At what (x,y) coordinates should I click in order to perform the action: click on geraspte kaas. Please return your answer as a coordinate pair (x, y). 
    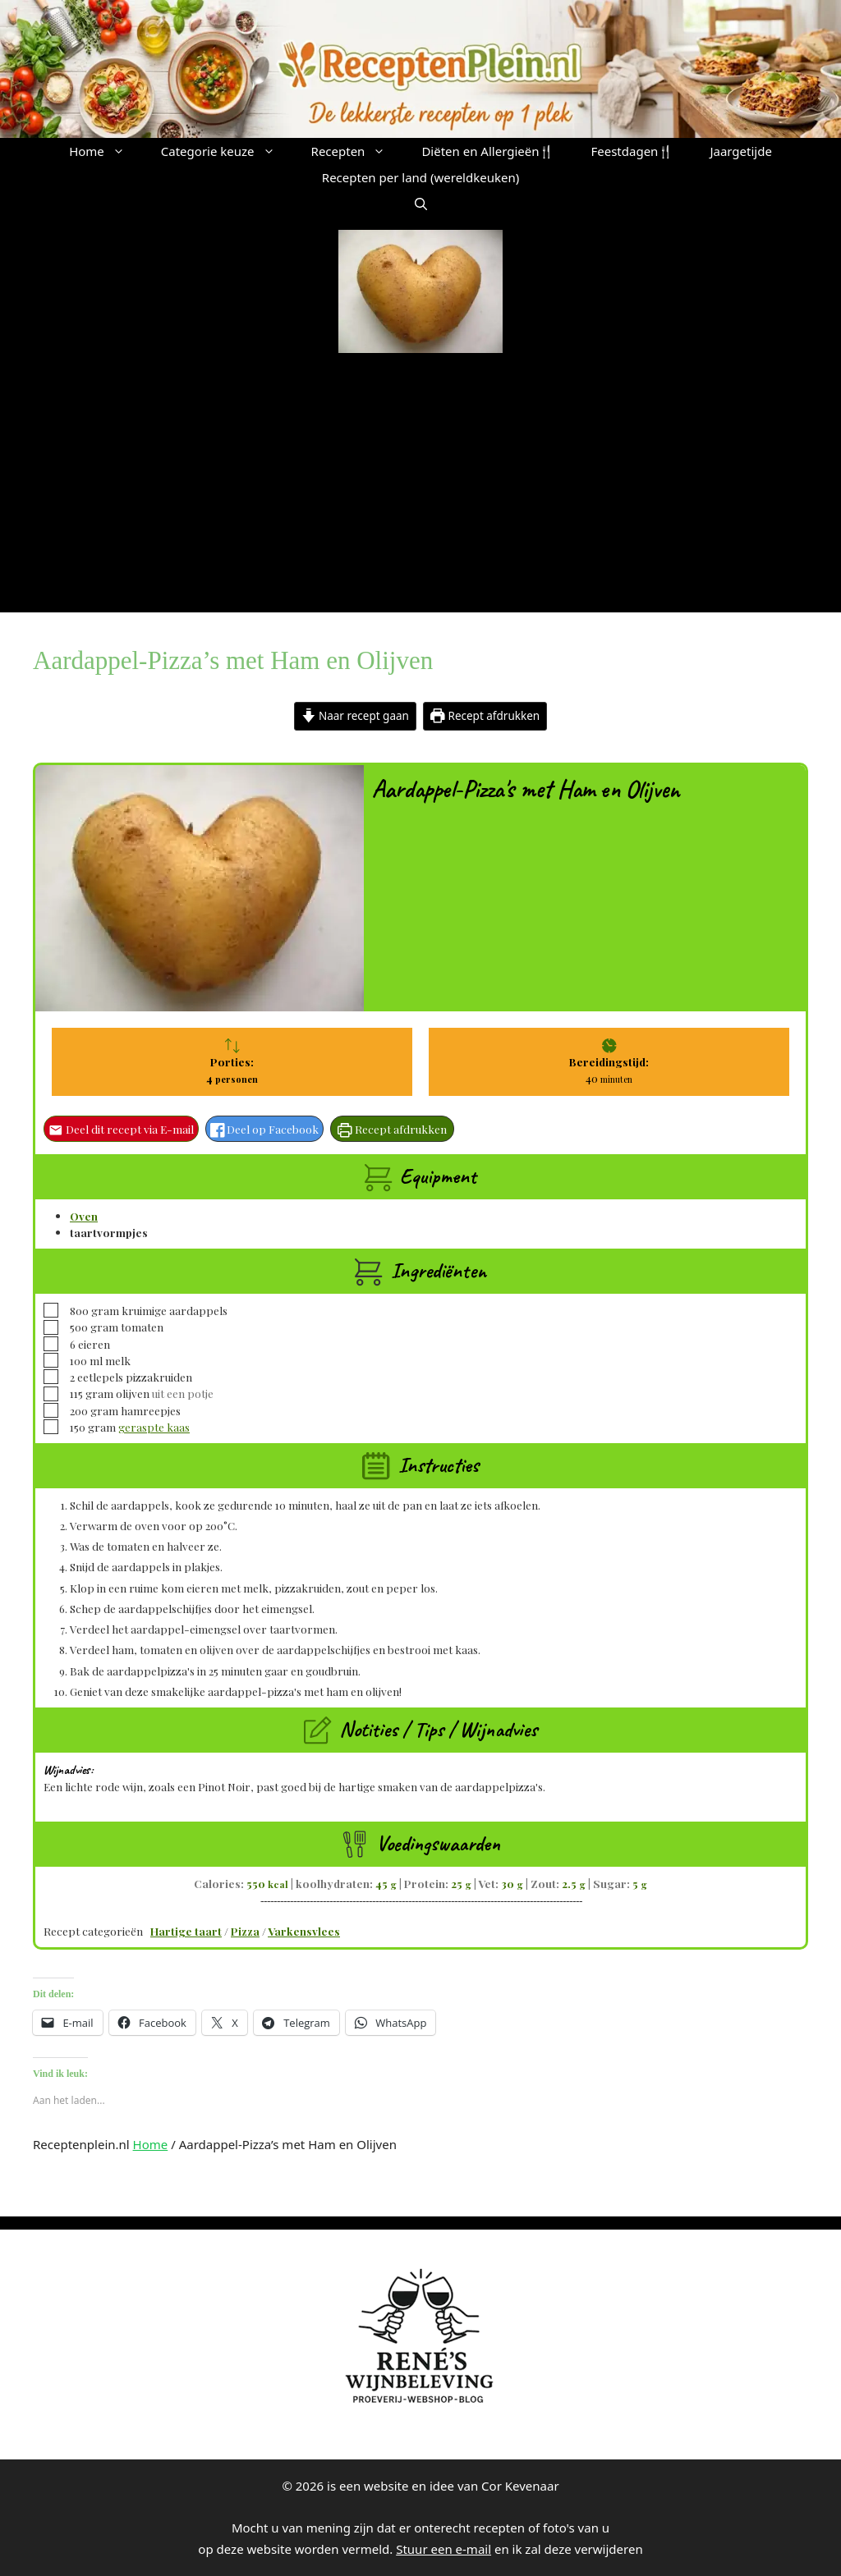
    Looking at the image, I should click on (154, 1426).